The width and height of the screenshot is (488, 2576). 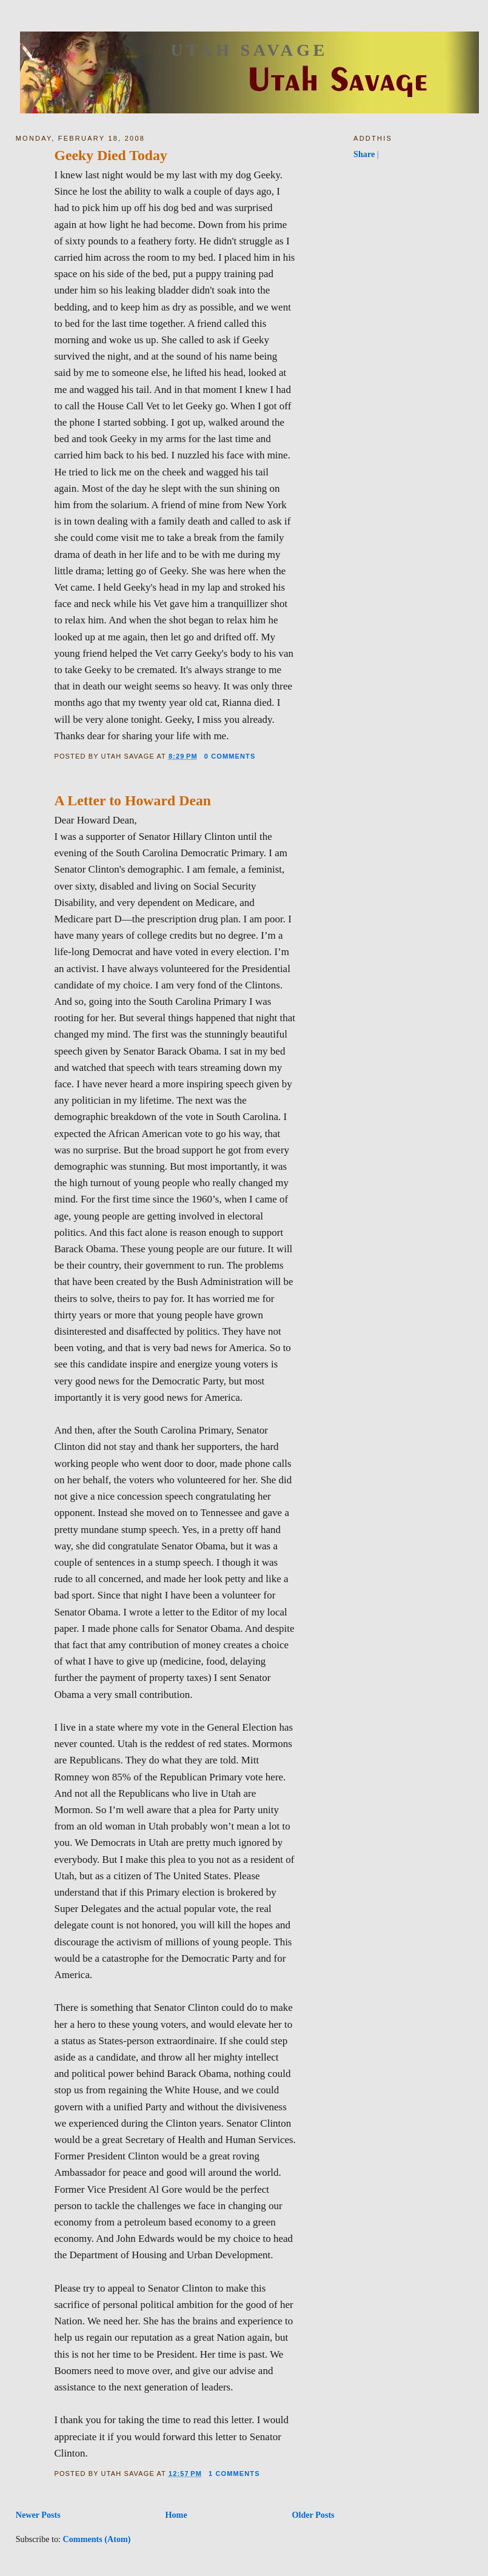 I want to click on Comments (Atom), so click(x=97, y=2539).